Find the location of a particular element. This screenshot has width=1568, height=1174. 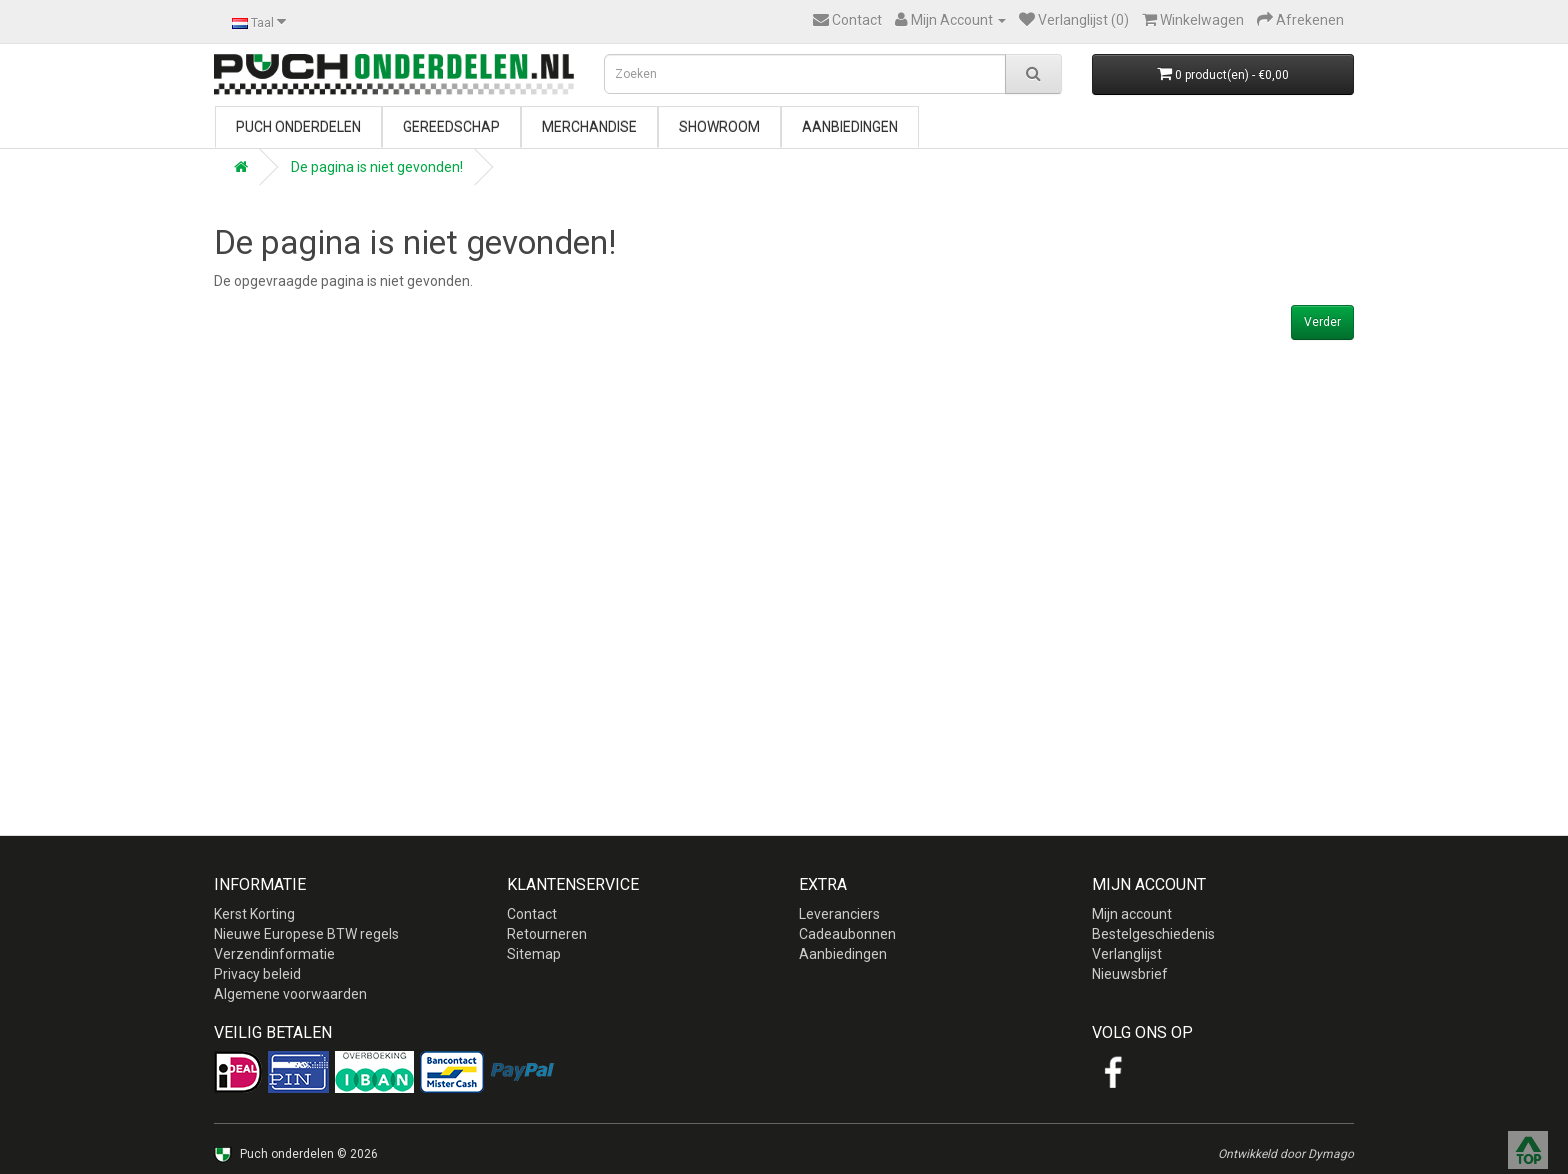

Retourneren is located at coordinates (547, 934).